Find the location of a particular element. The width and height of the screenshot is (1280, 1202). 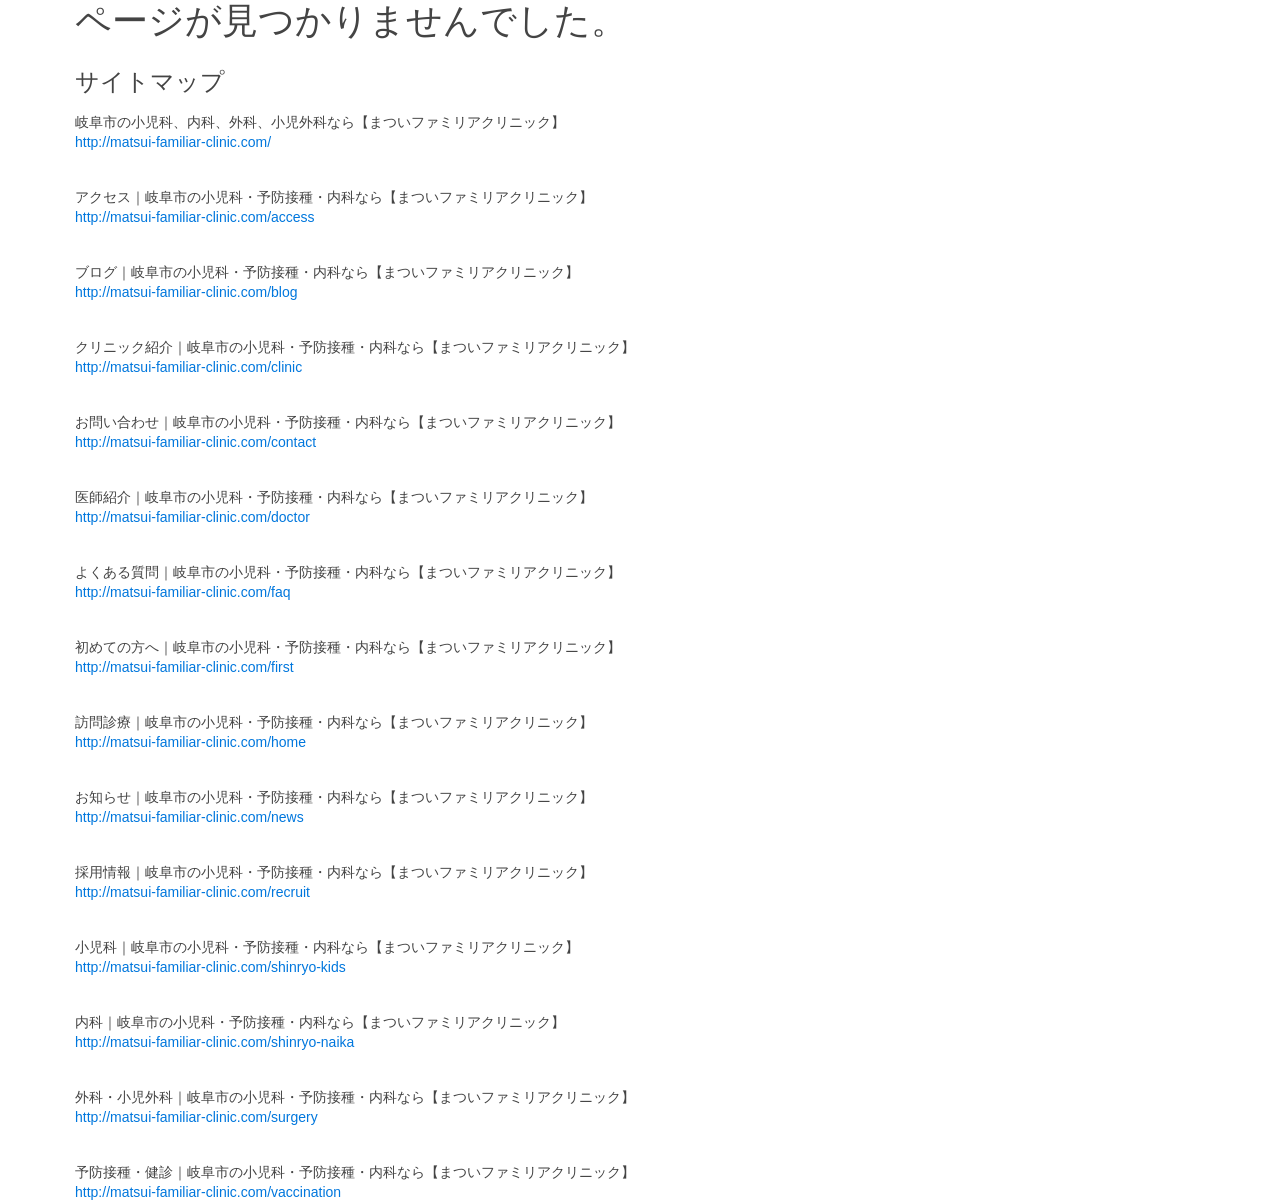

http://matsui-familiar-clinic.com/vaccination is located at coordinates (208, 1192).